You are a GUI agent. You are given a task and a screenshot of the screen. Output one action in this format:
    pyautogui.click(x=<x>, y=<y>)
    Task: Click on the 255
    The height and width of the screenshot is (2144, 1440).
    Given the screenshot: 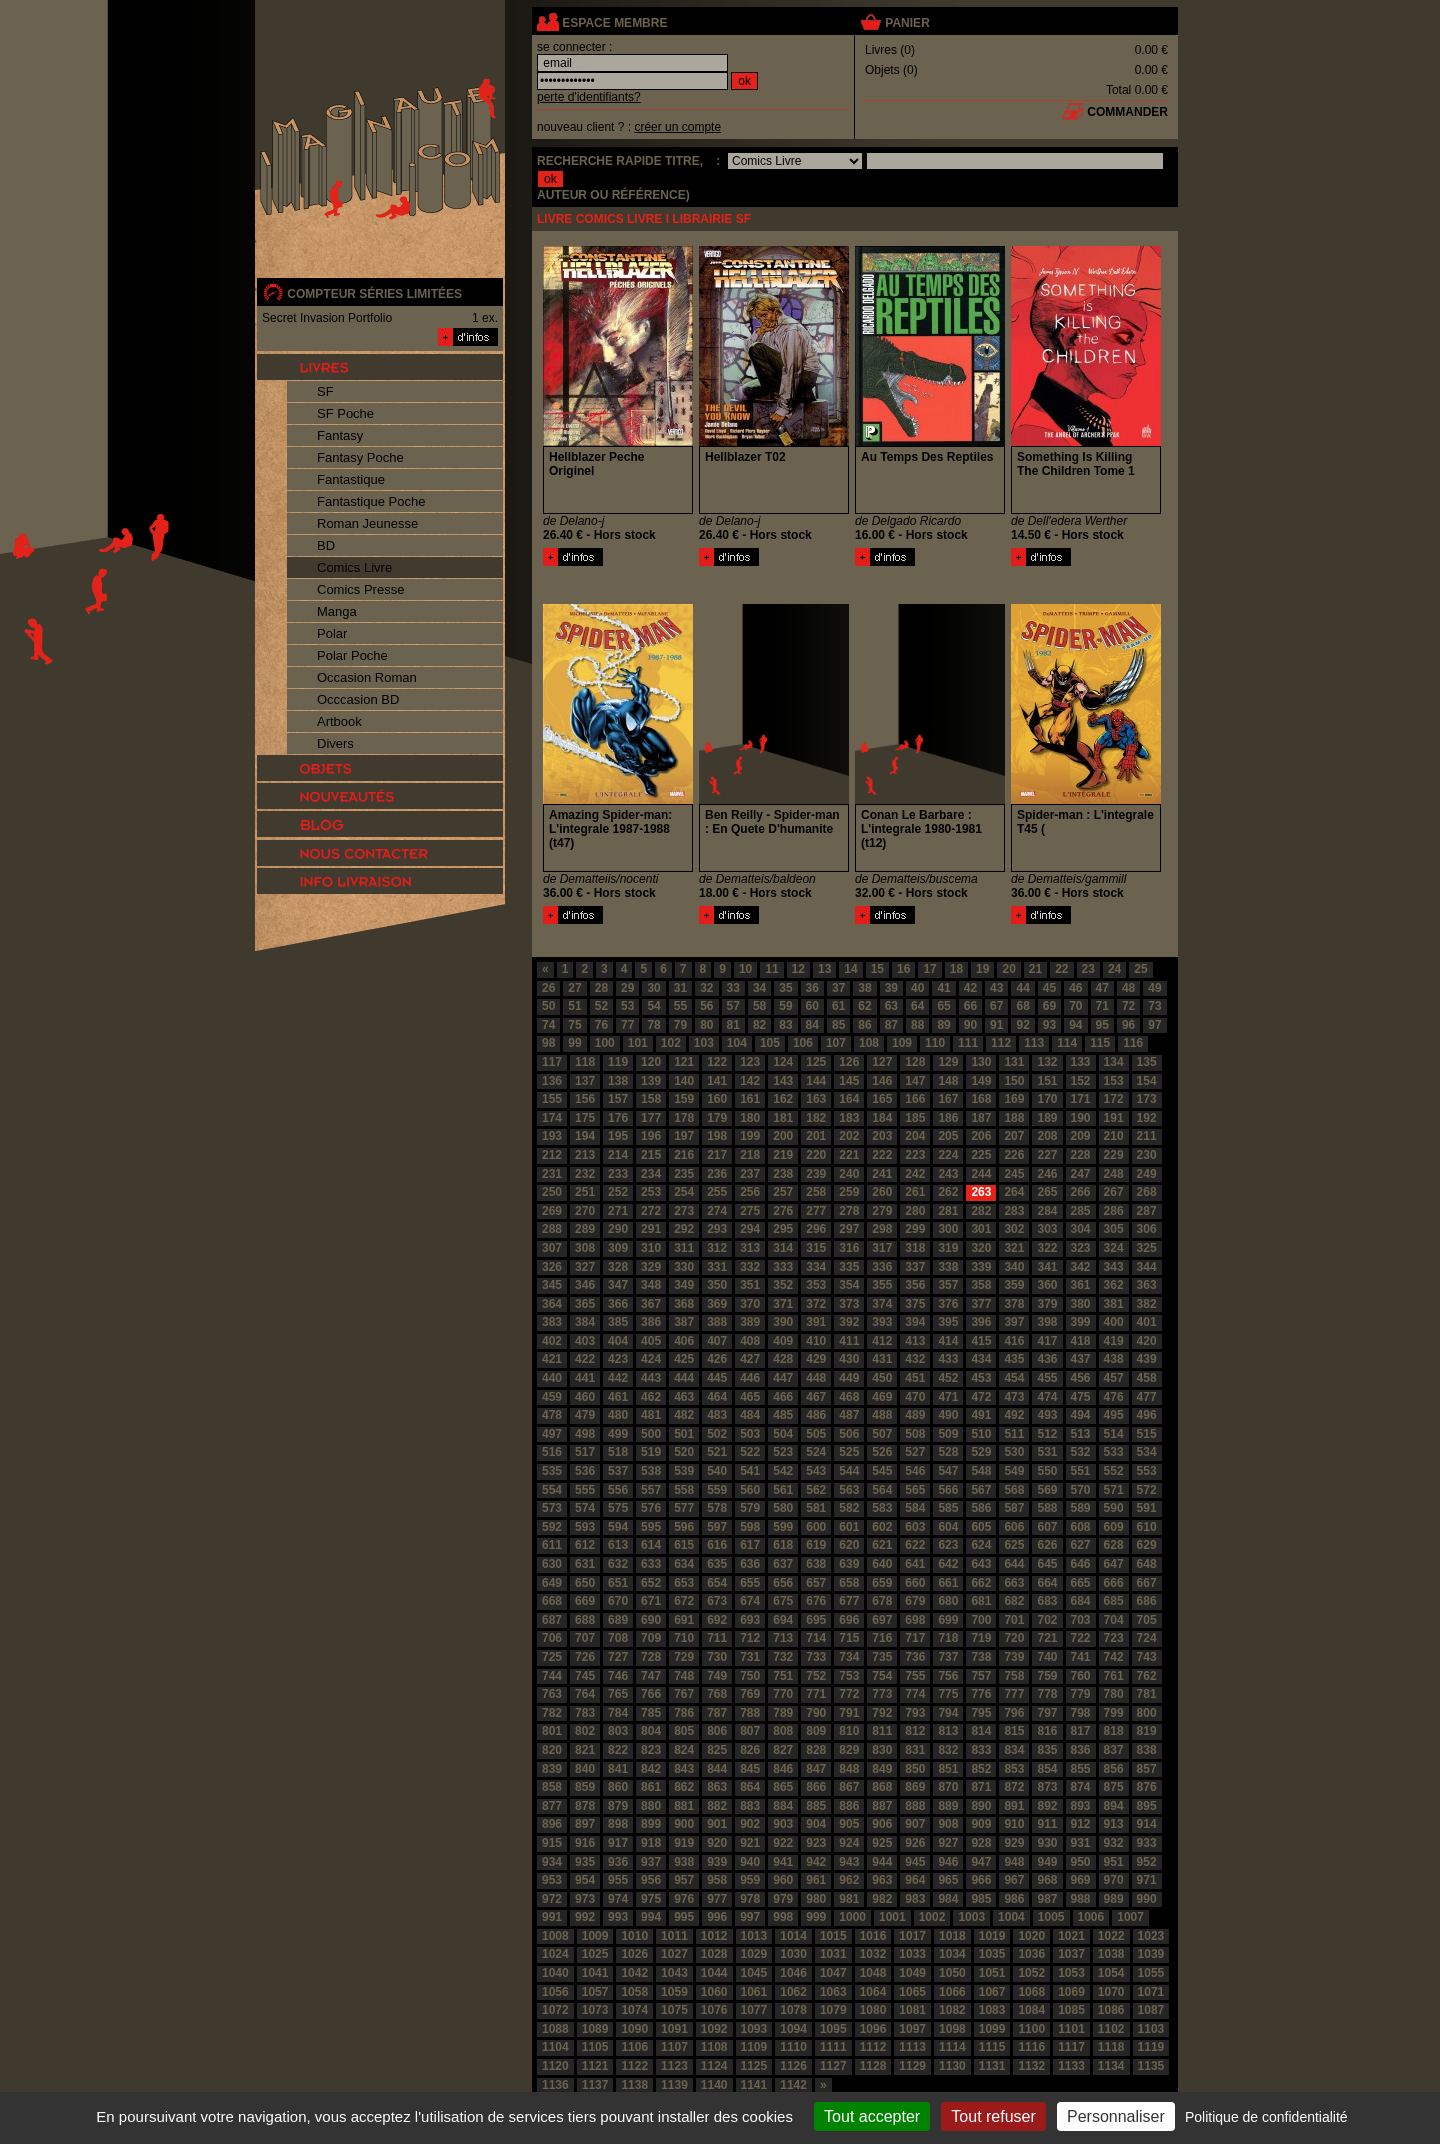 What is the action you would take?
    pyautogui.click(x=717, y=1192)
    